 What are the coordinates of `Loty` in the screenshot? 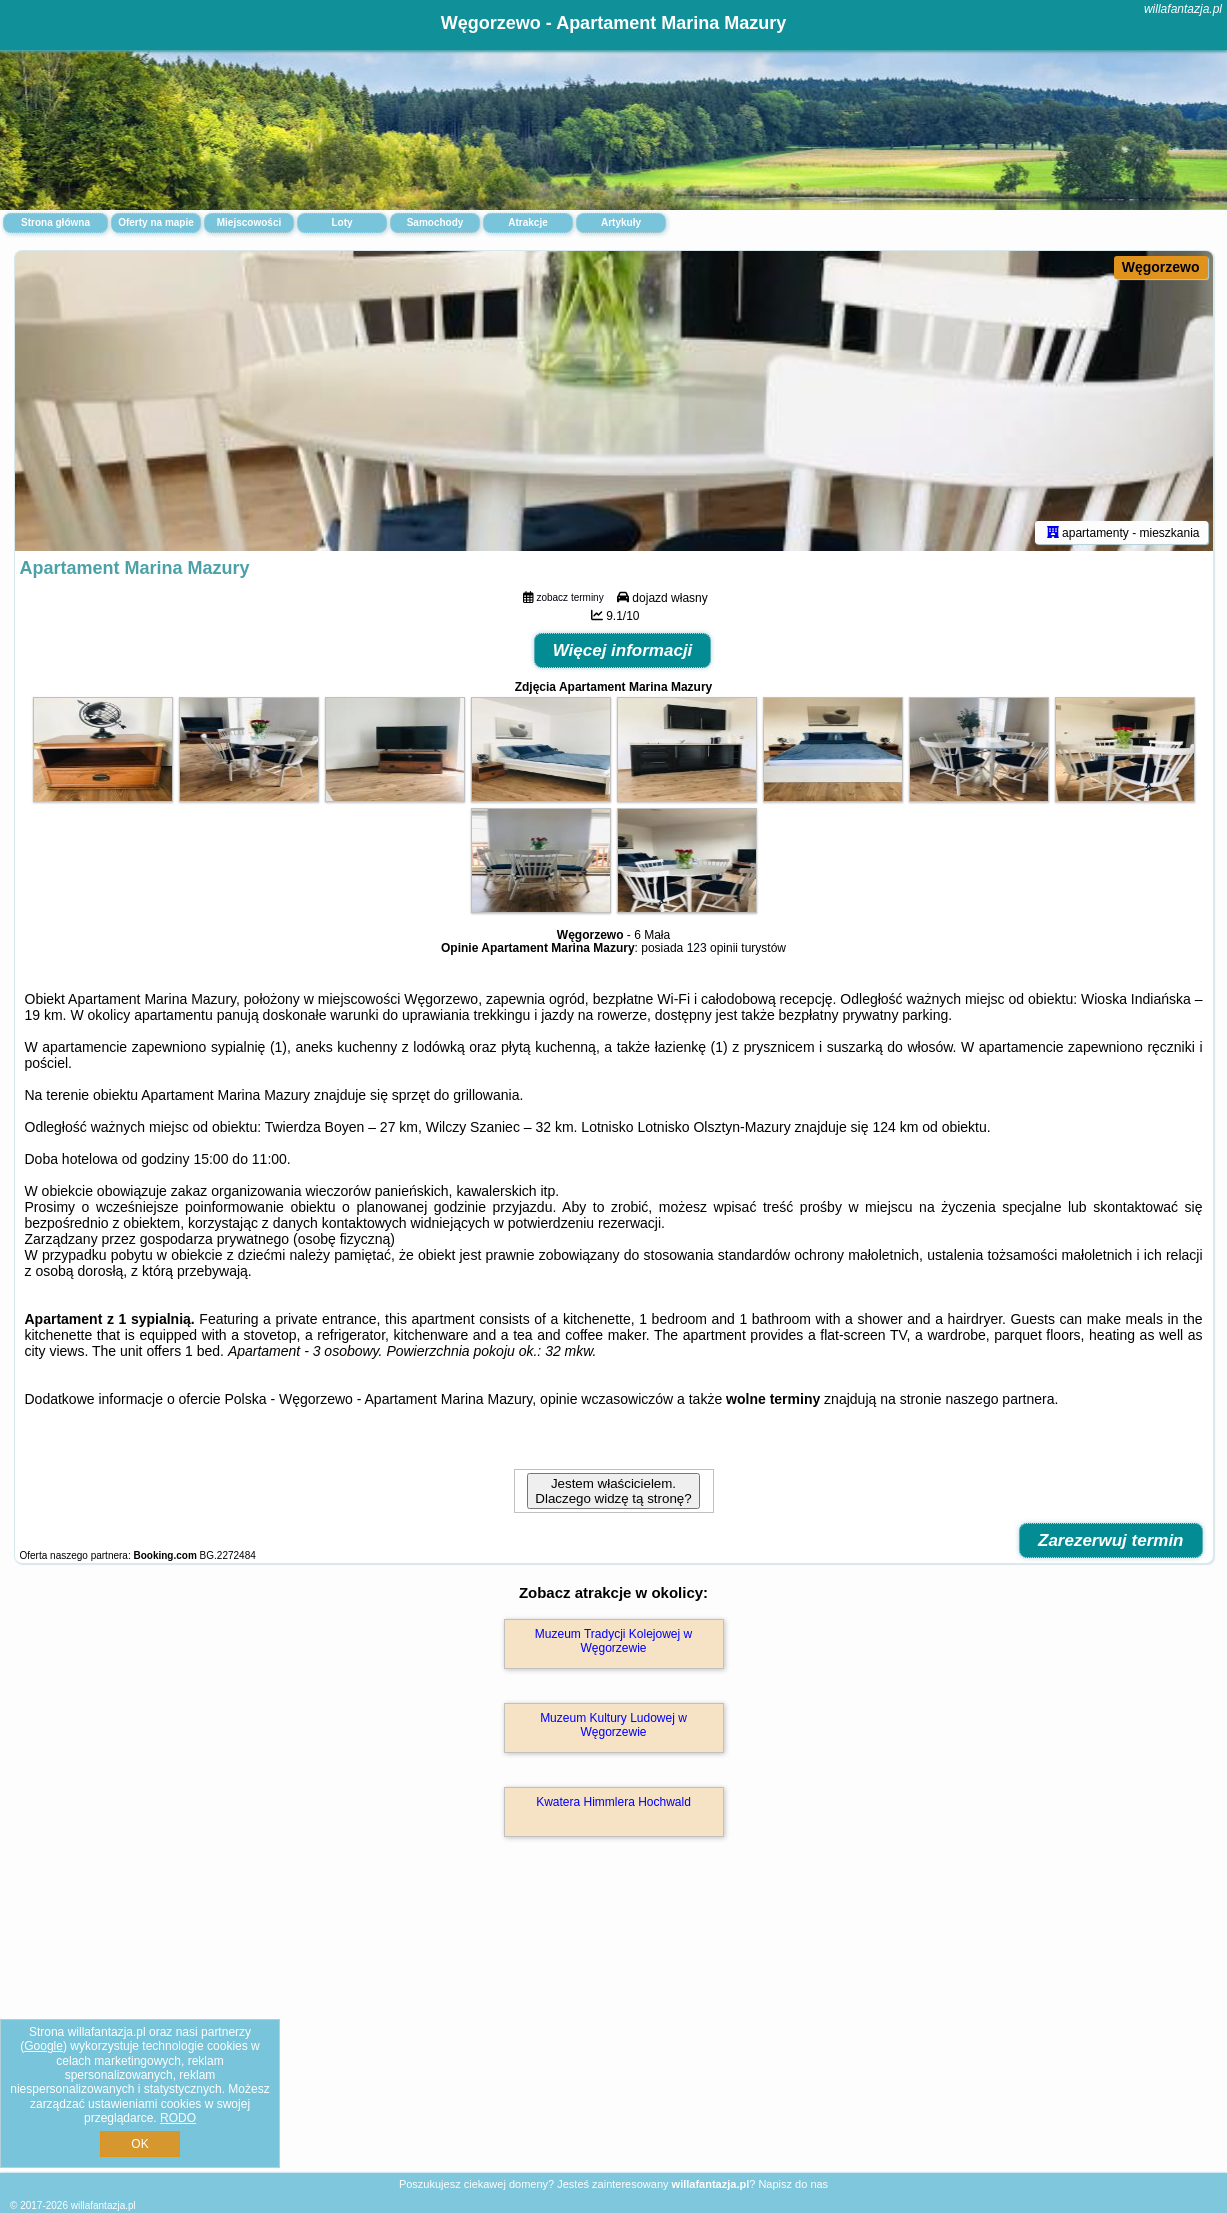 It's located at (341, 222).